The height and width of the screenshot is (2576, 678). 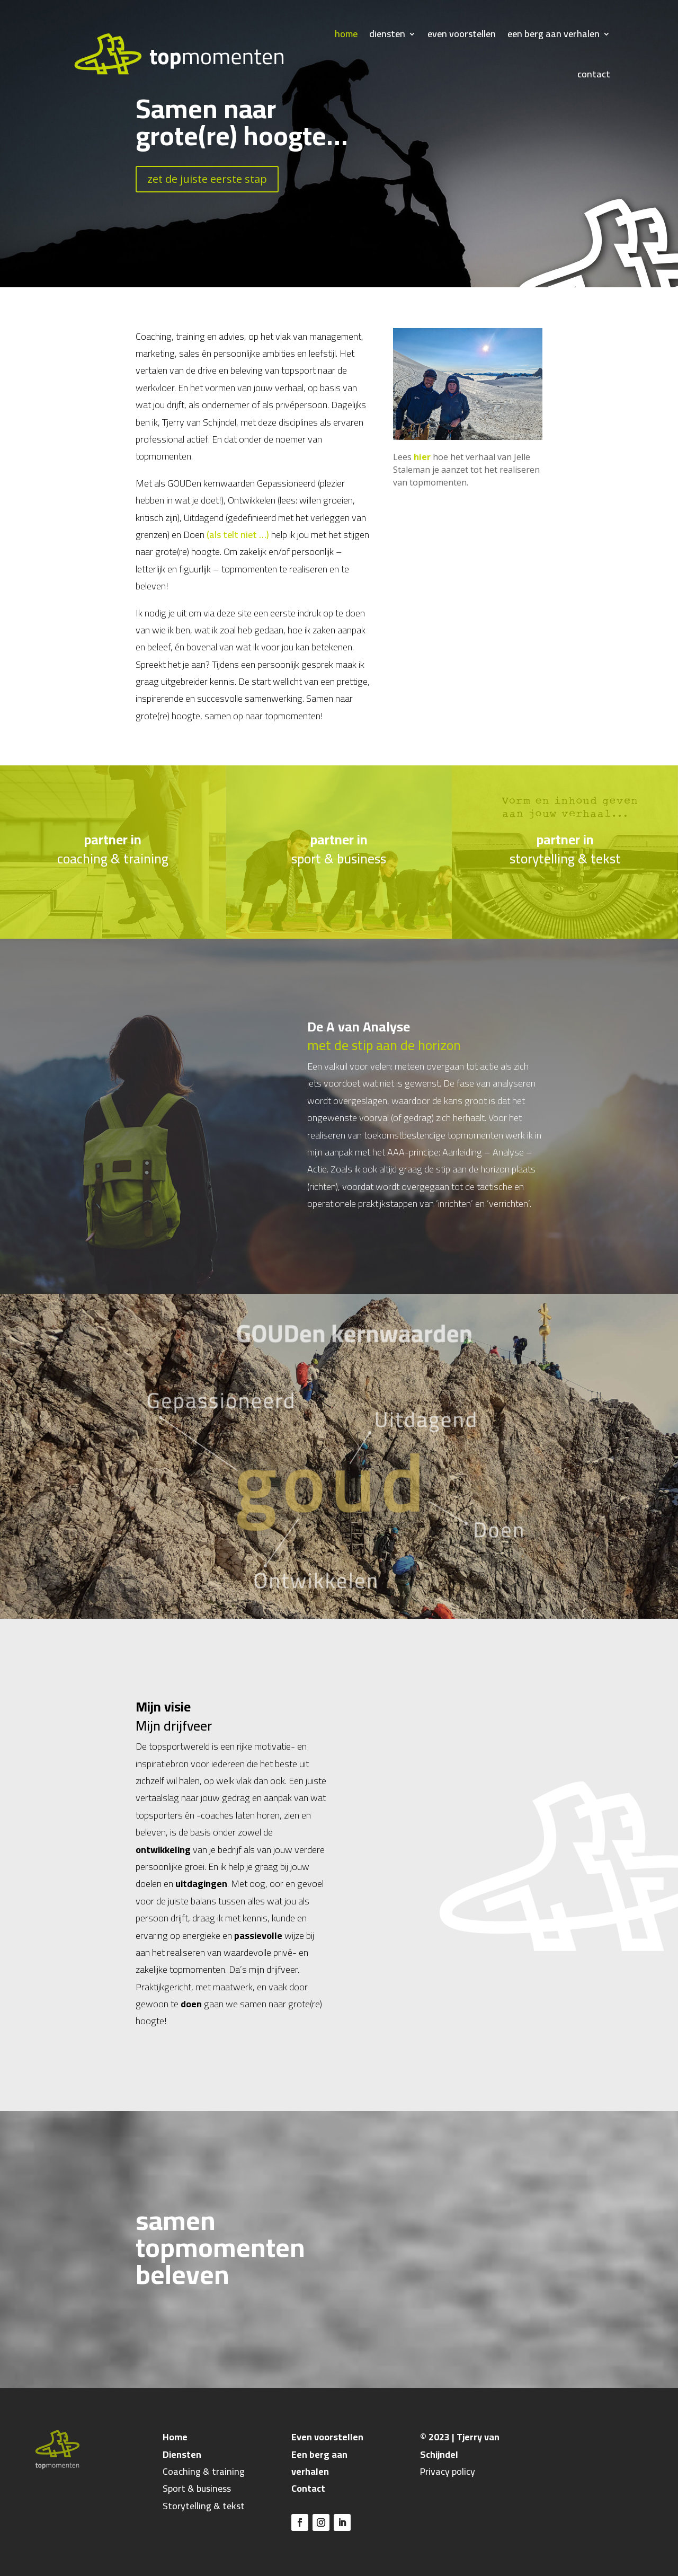 I want to click on Even voorstellen, so click(x=327, y=2437).